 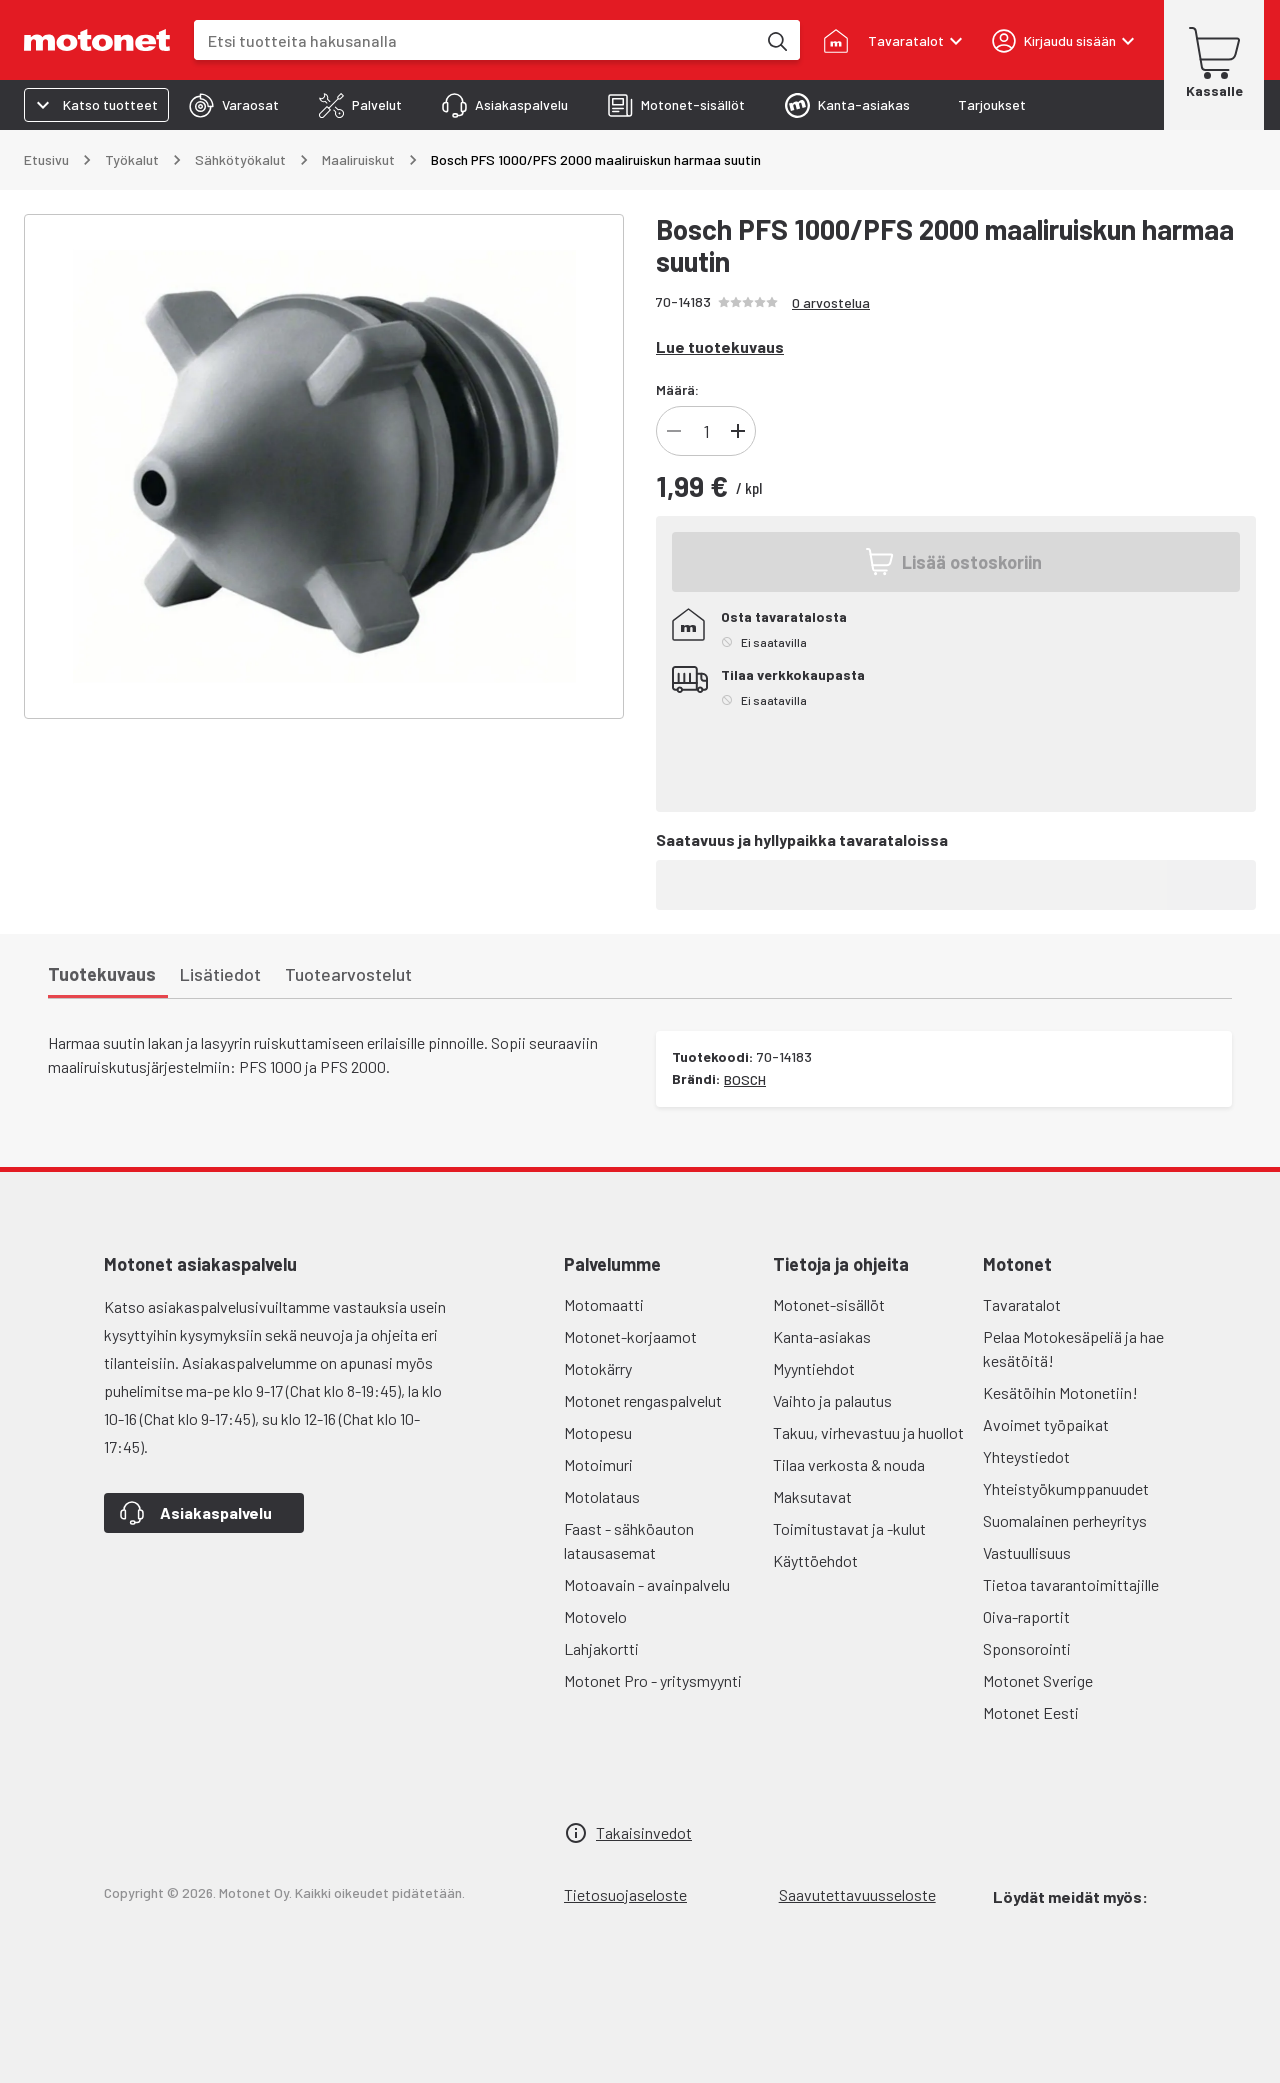 I want to click on Kanta-asiakas, so click(x=822, y=1336).